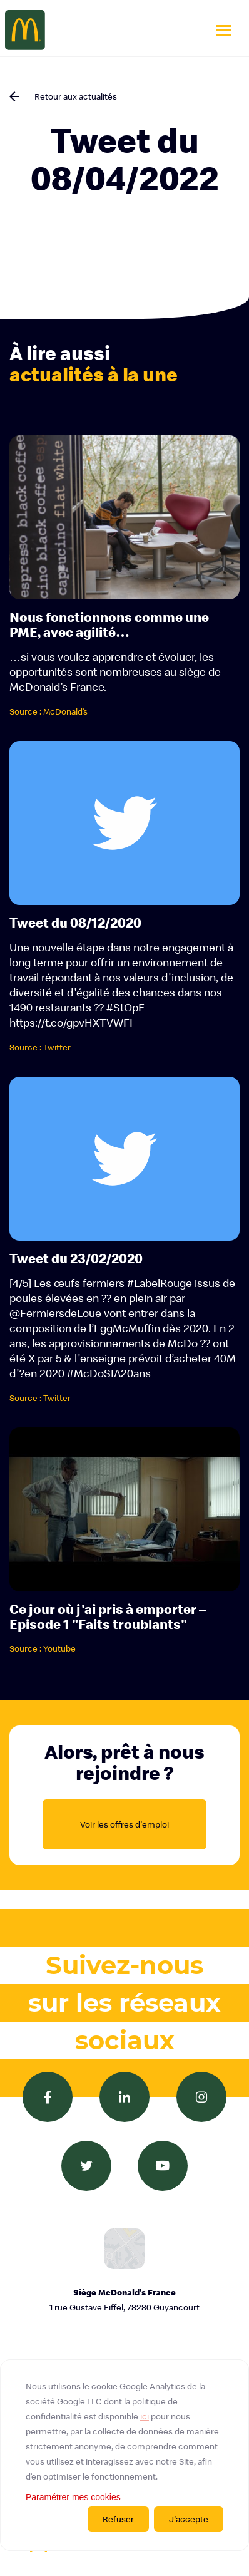 Image resolution: width=249 pixels, height=2576 pixels. I want to click on Retour aux actualités, so click(75, 96).